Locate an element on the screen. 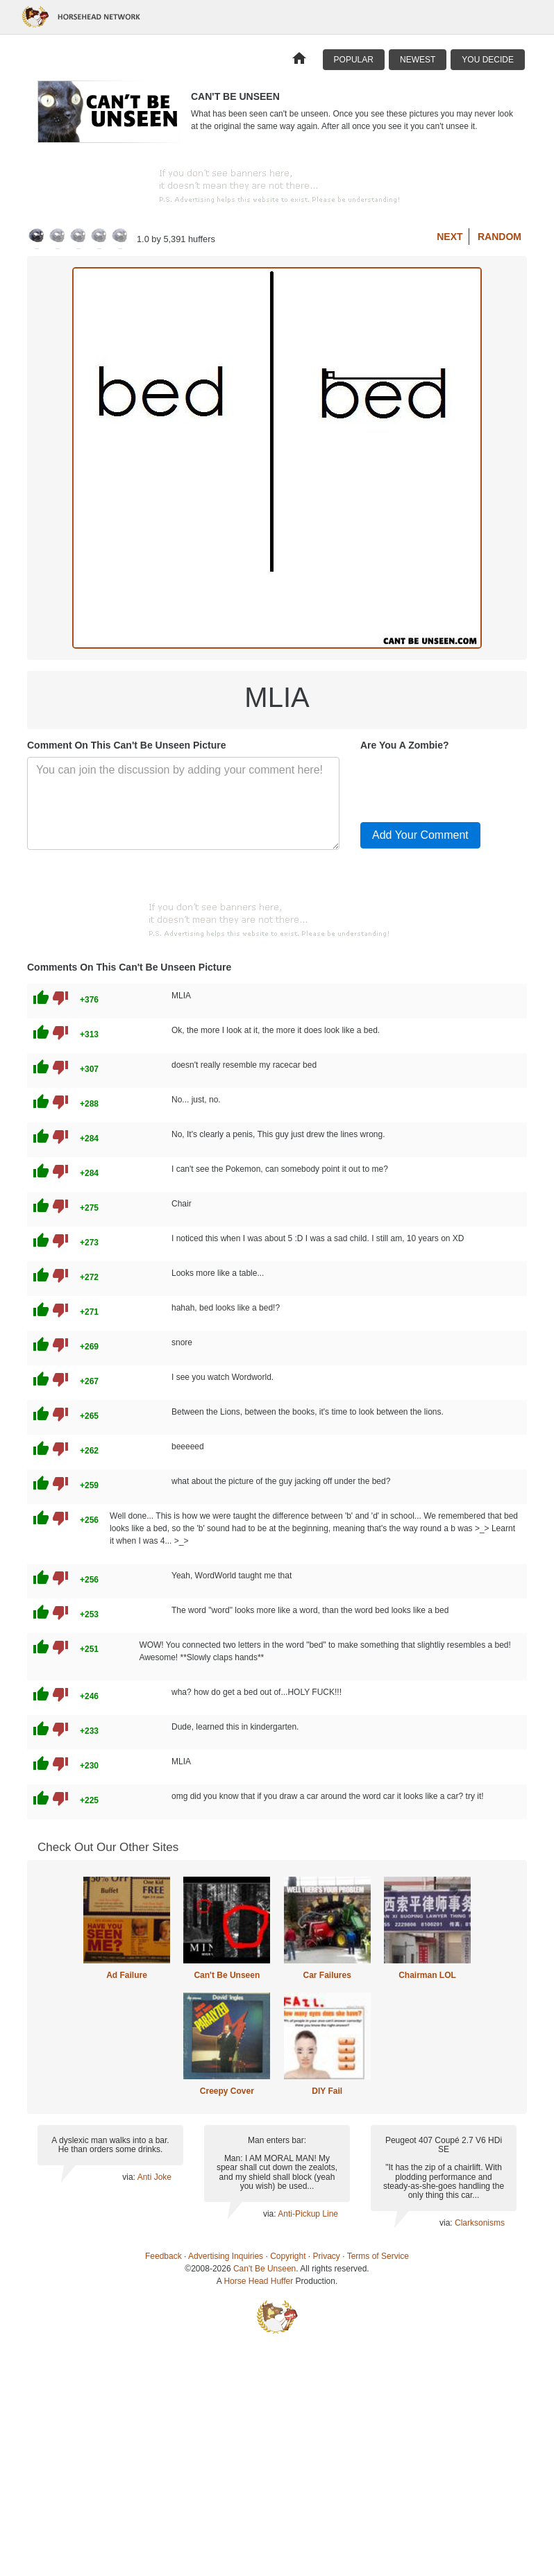  via: is located at coordinates (129, 2177).